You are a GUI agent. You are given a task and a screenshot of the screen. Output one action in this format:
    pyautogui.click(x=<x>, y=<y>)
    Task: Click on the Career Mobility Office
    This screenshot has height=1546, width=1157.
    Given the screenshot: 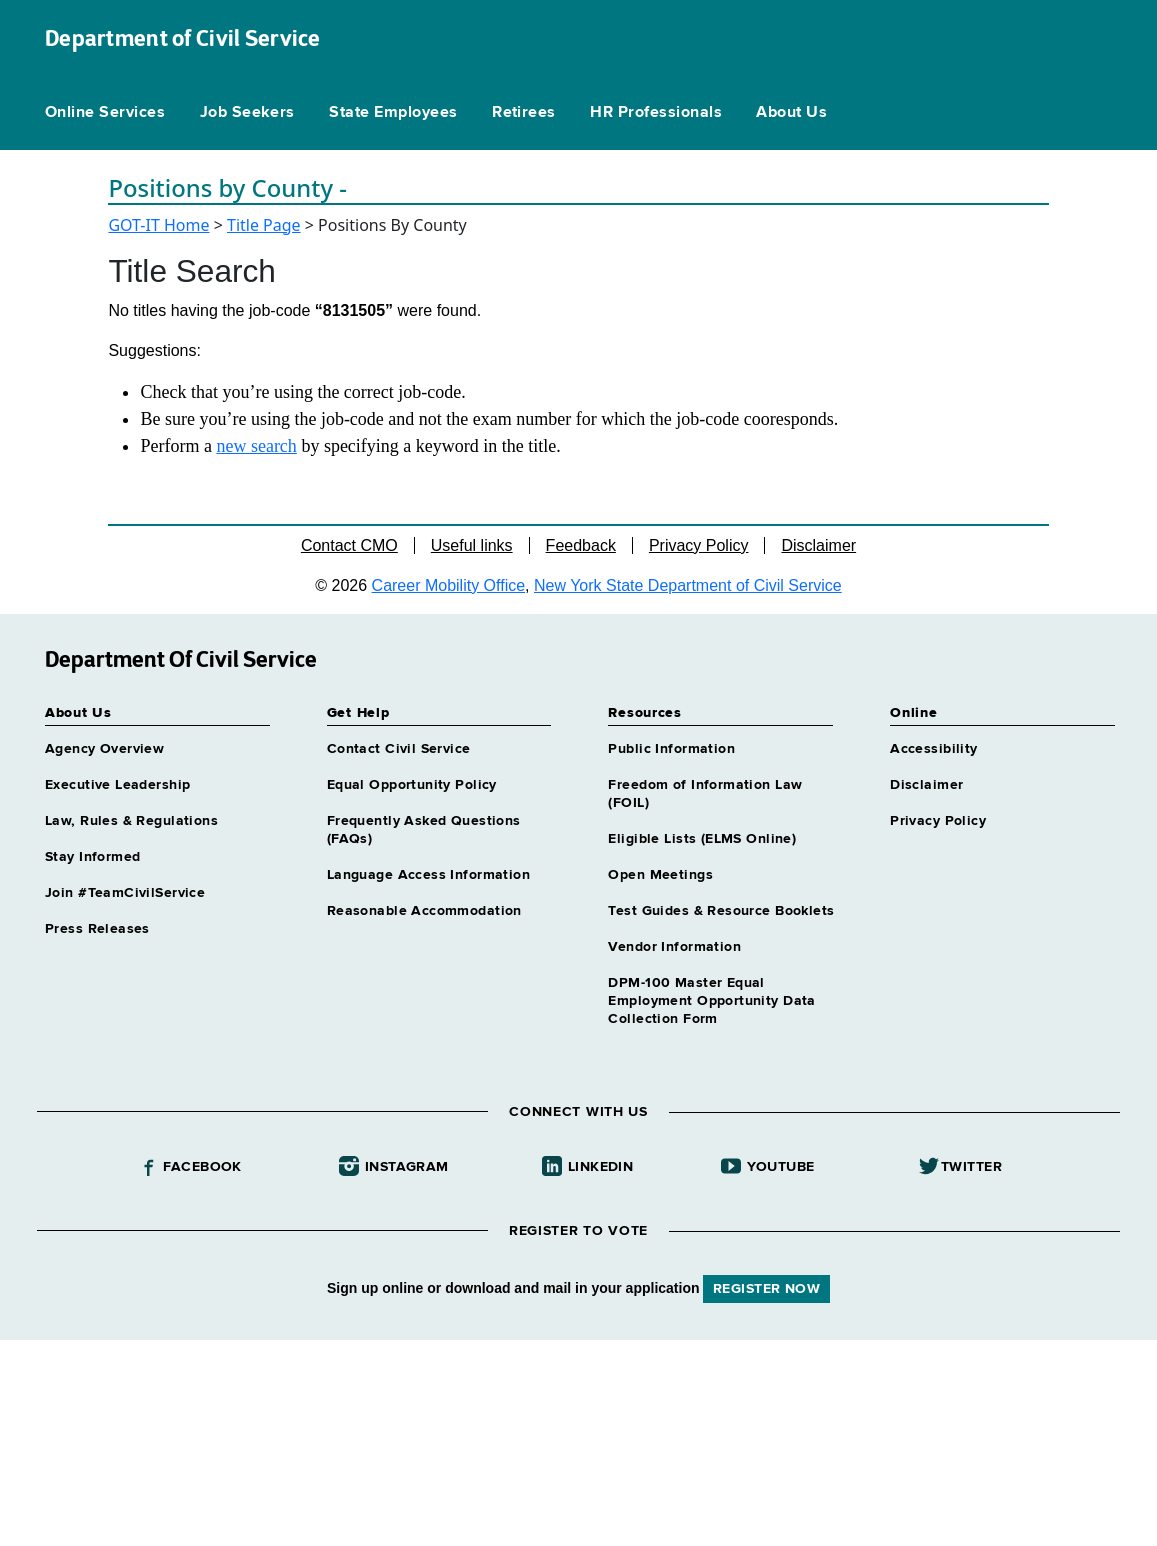 What is the action you would take?
    pyautogui.click(x=449, y=585)
    